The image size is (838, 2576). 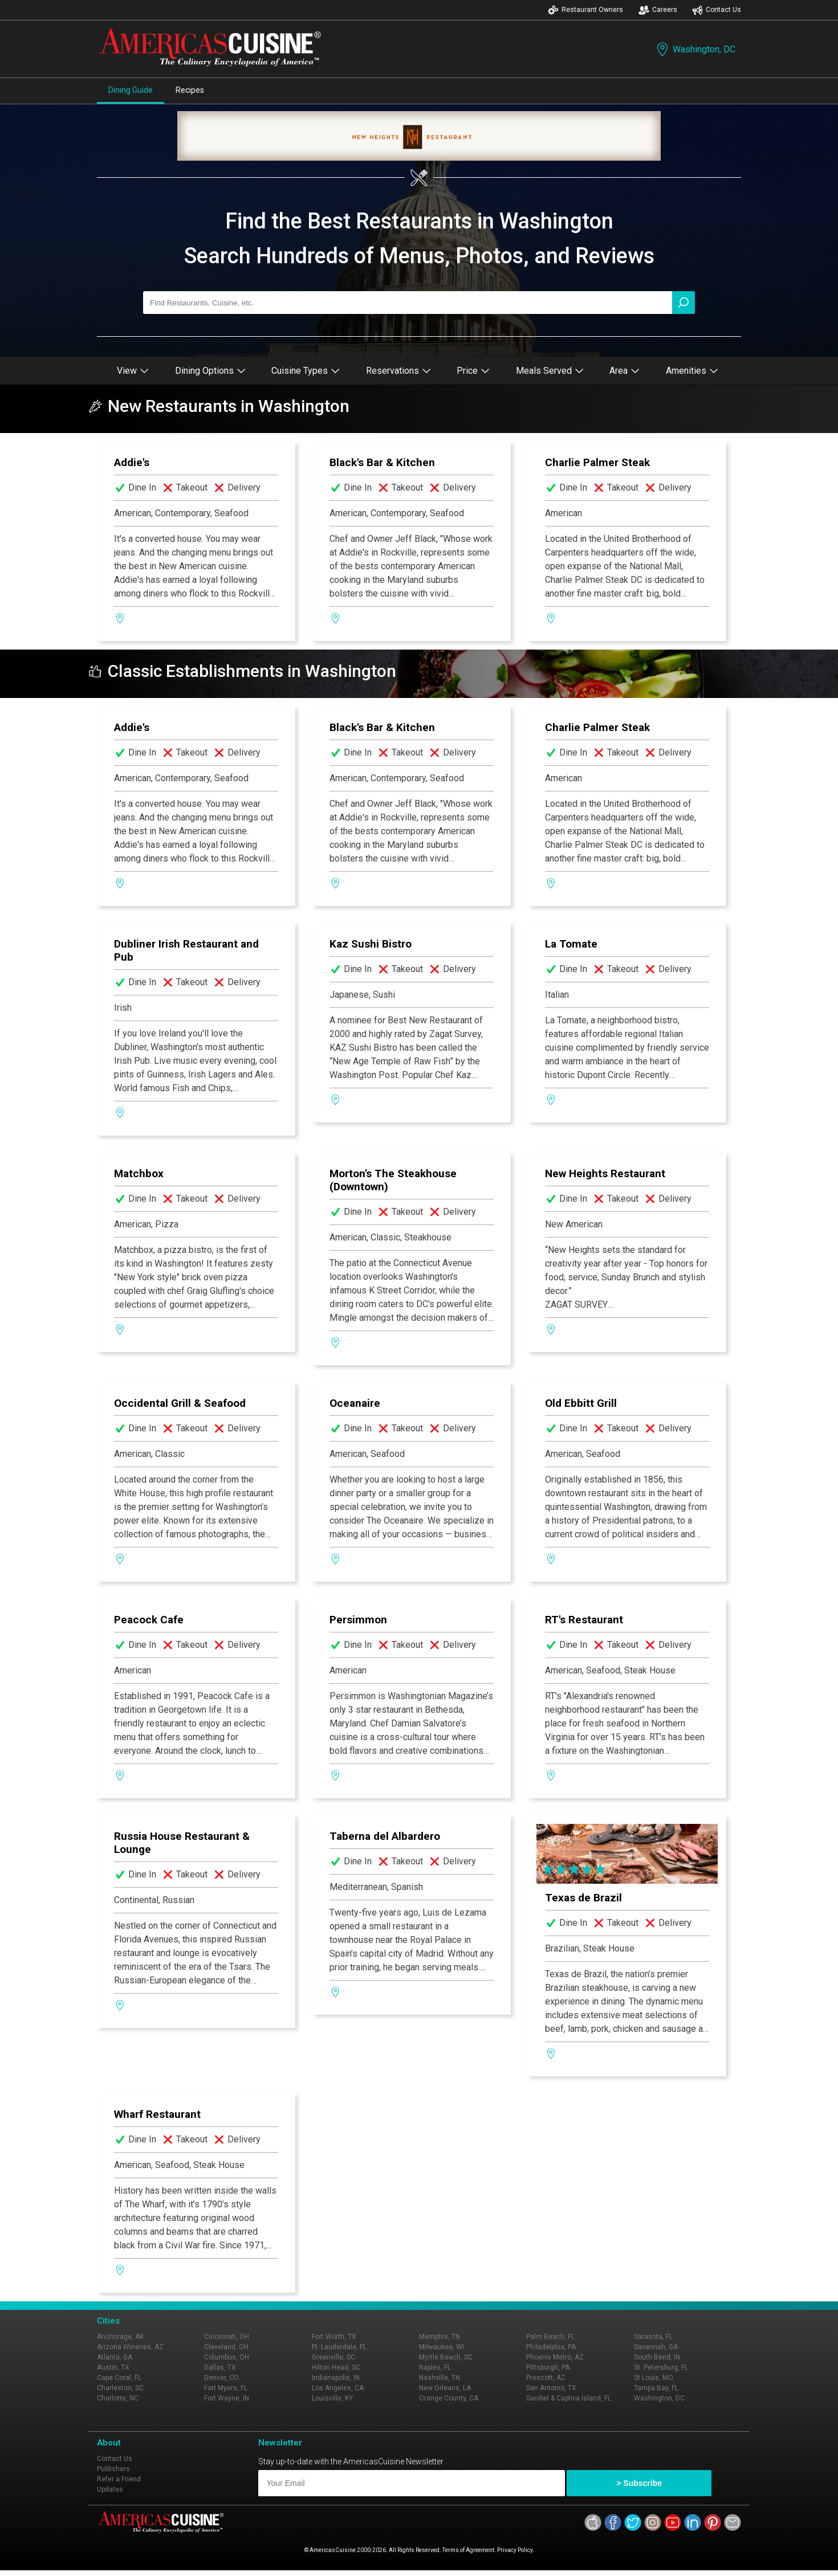 I want to click on Greenville, SC, so click(x=333, y=2357).